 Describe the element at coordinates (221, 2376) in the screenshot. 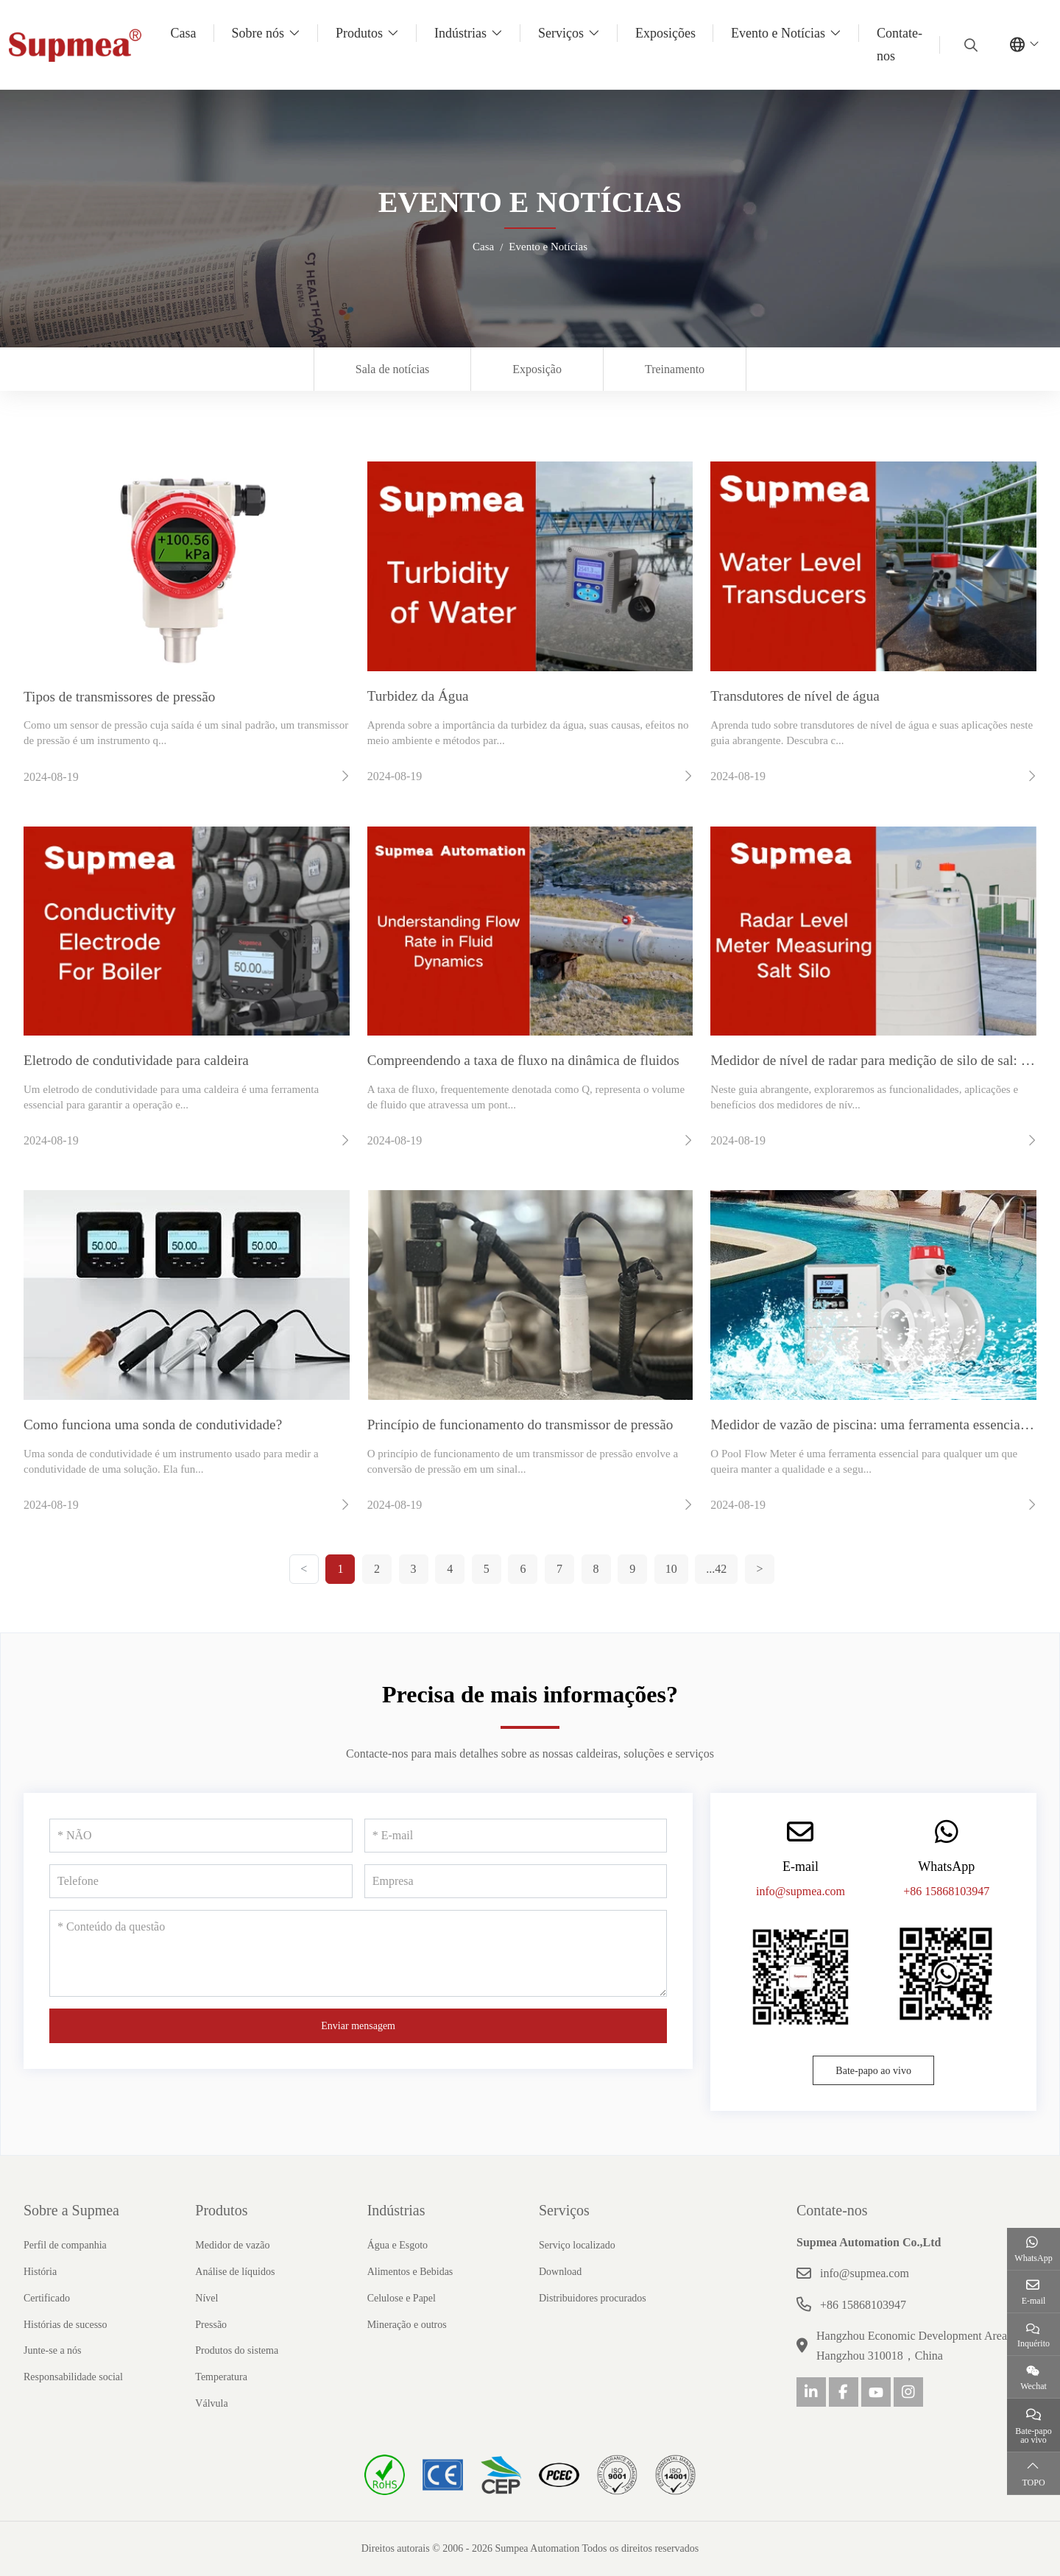

I see `Temperatura` at that location.